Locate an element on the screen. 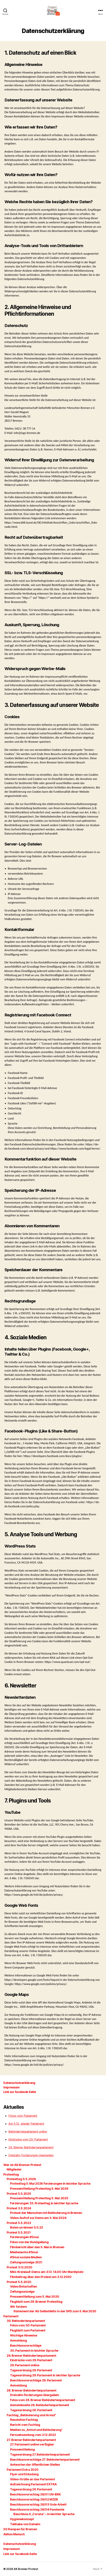  Filmbericht über den 5. Mai in Bremen is located at coordinates (37, 2247).